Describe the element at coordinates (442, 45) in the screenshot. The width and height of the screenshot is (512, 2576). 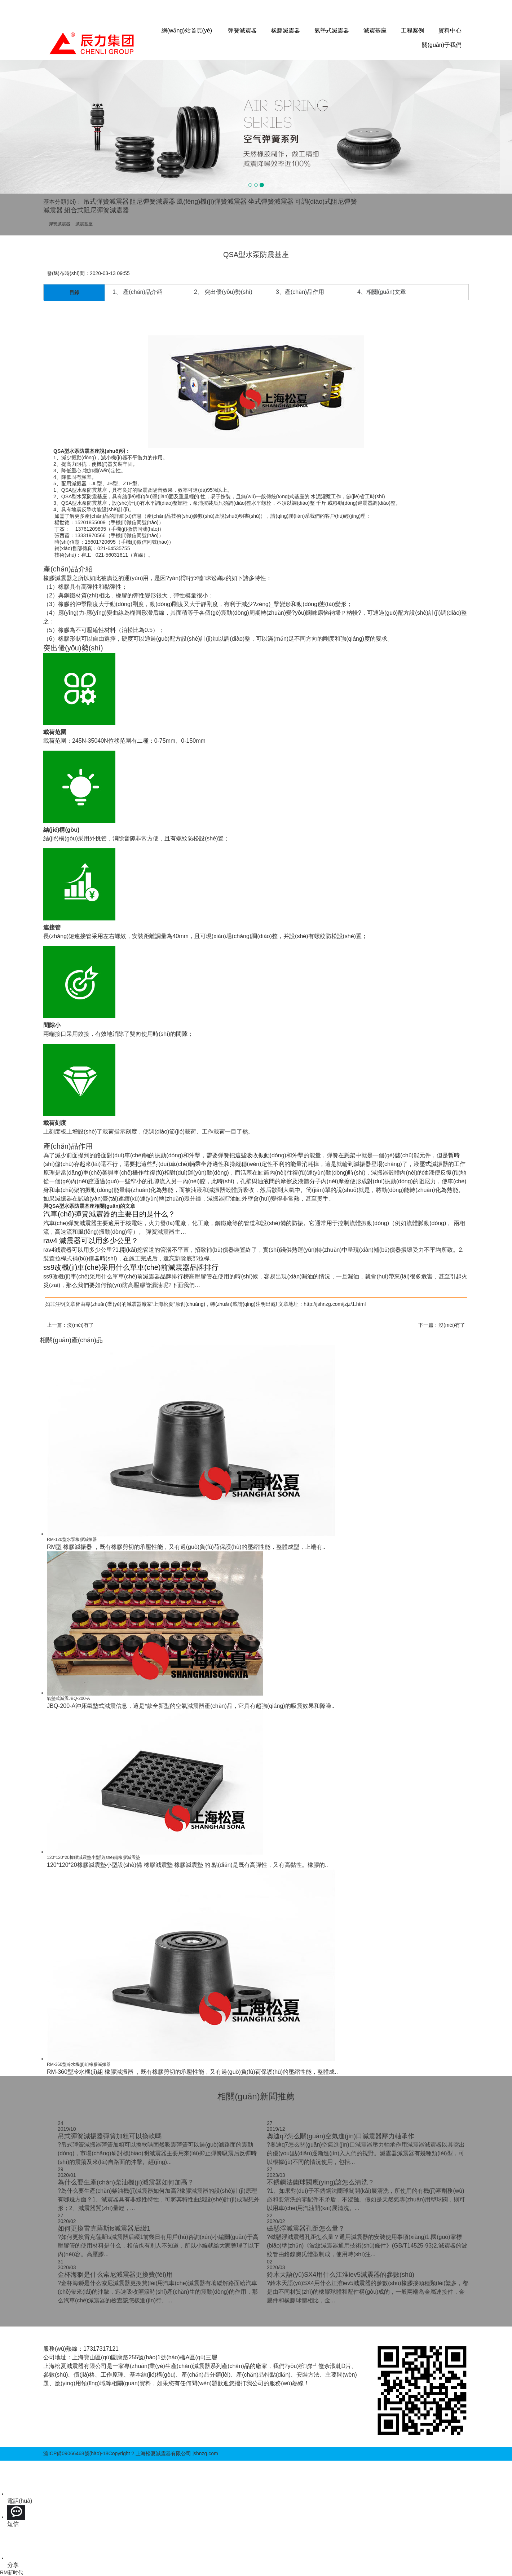
I see `關(guān)于我們` at that location.